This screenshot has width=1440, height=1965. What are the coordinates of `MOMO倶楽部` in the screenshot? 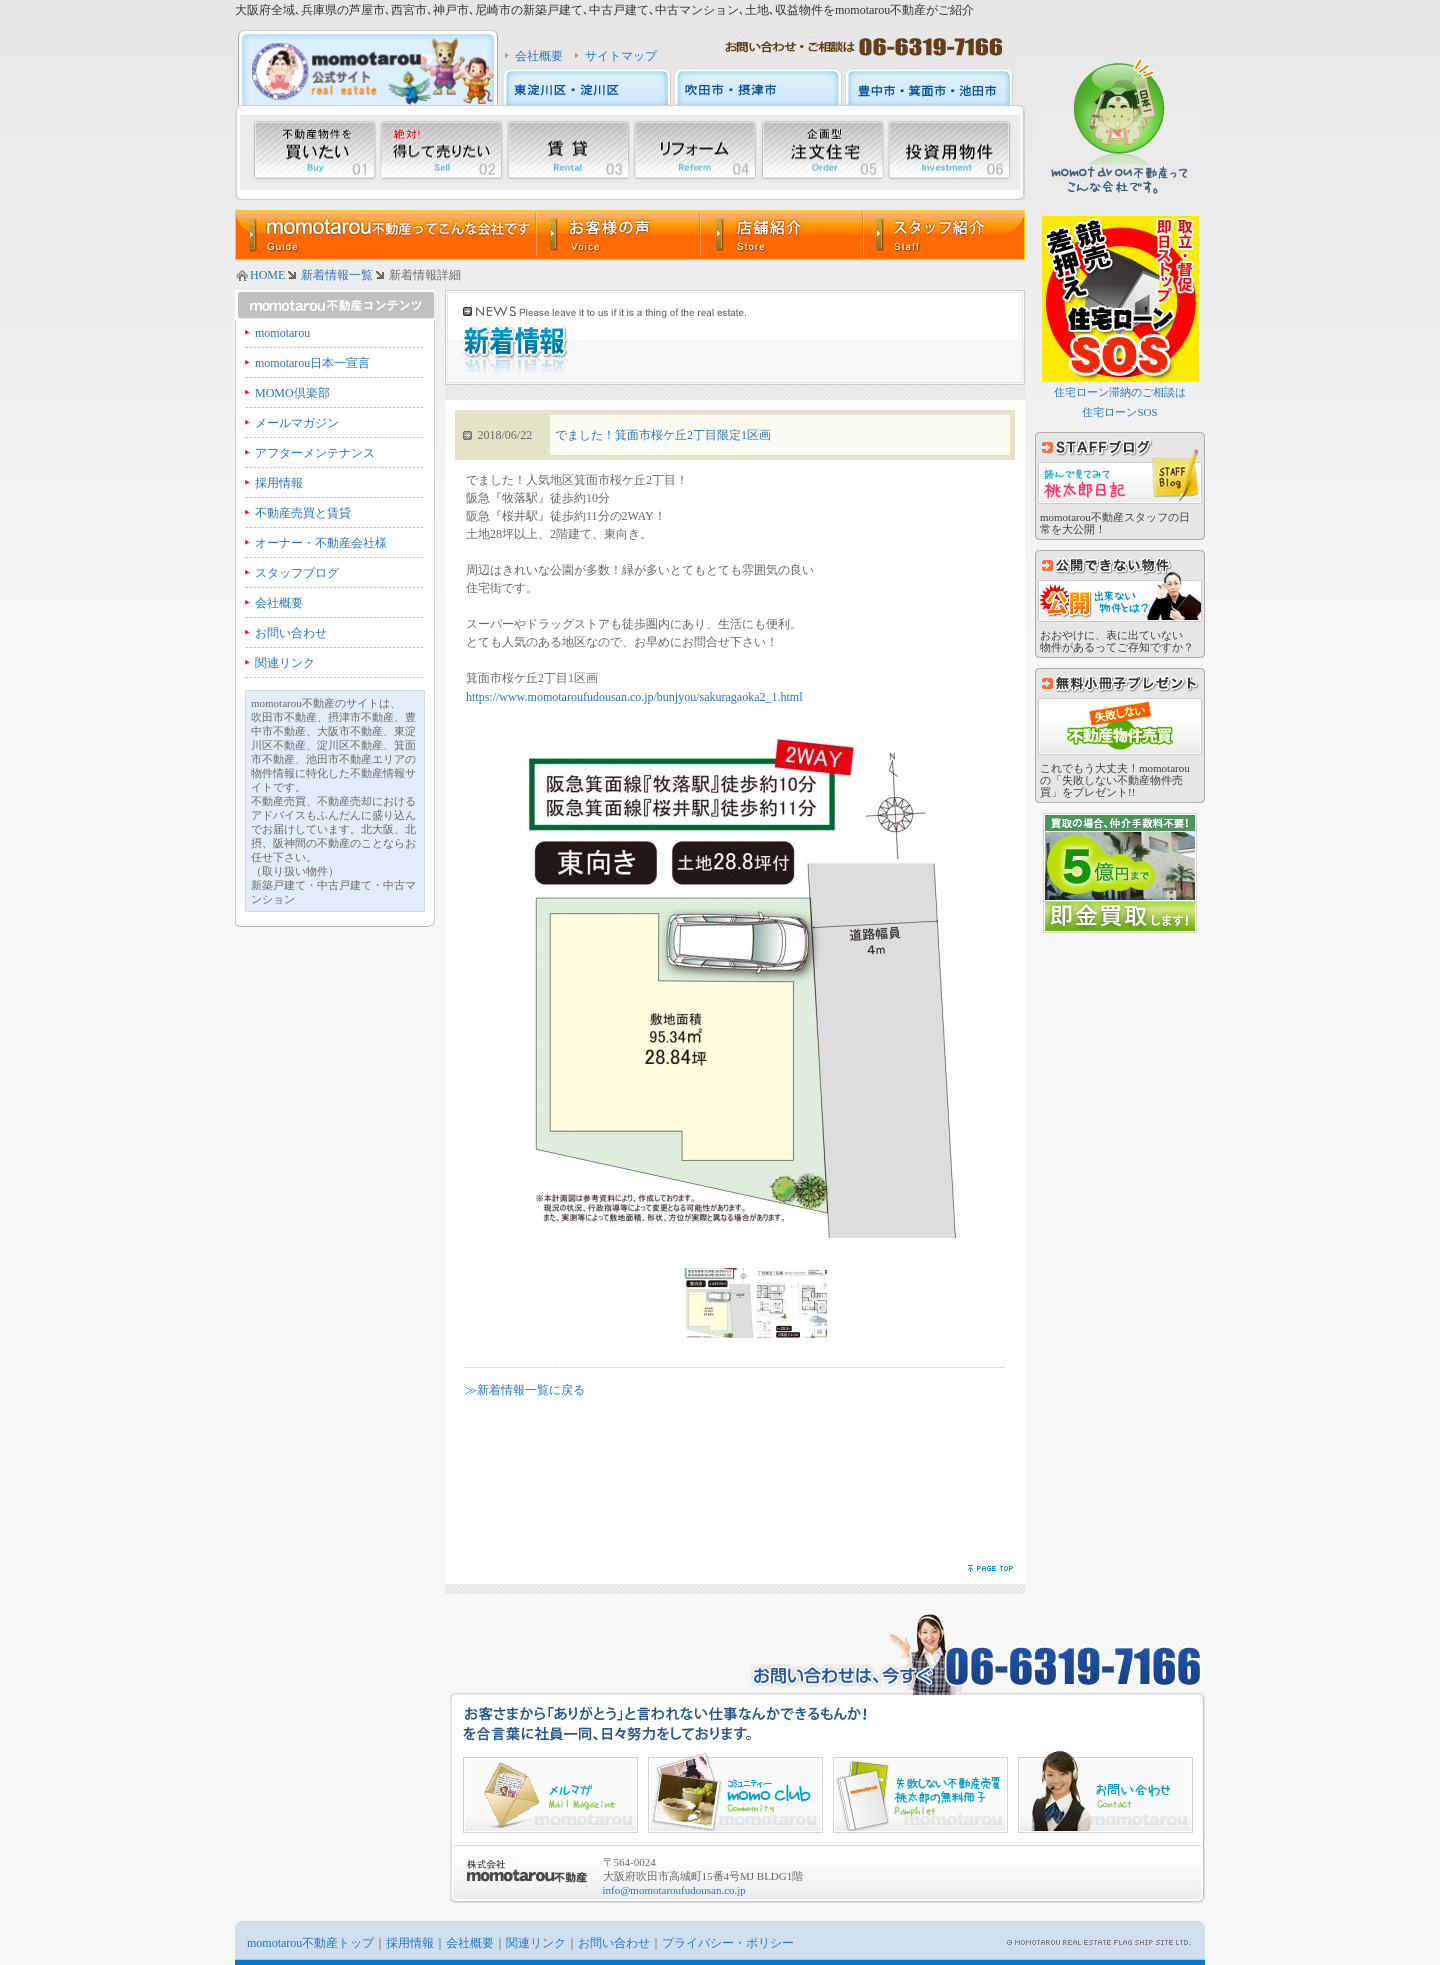 It's located at (292, 393).